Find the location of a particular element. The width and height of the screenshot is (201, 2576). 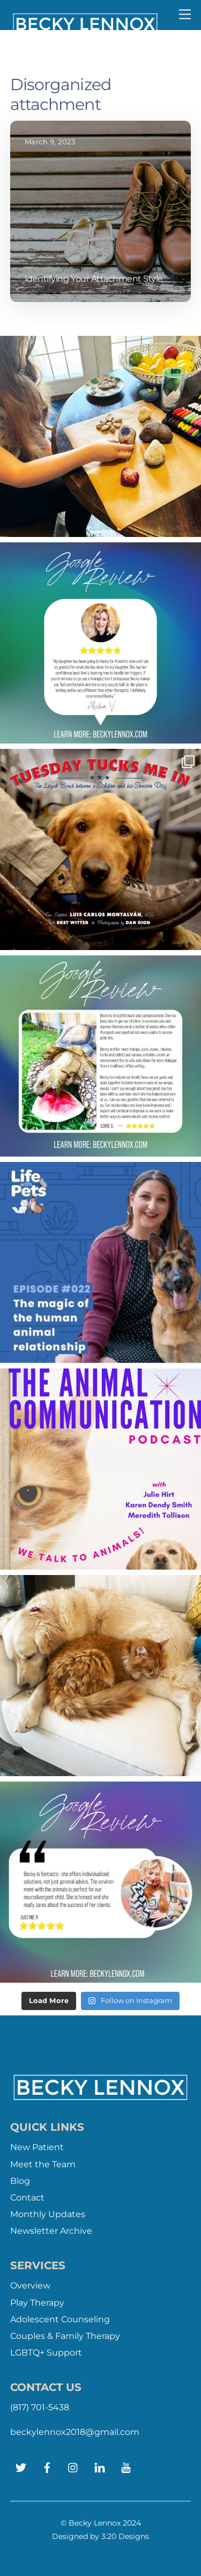

[youtube] is located at coordinates (126, 2466).